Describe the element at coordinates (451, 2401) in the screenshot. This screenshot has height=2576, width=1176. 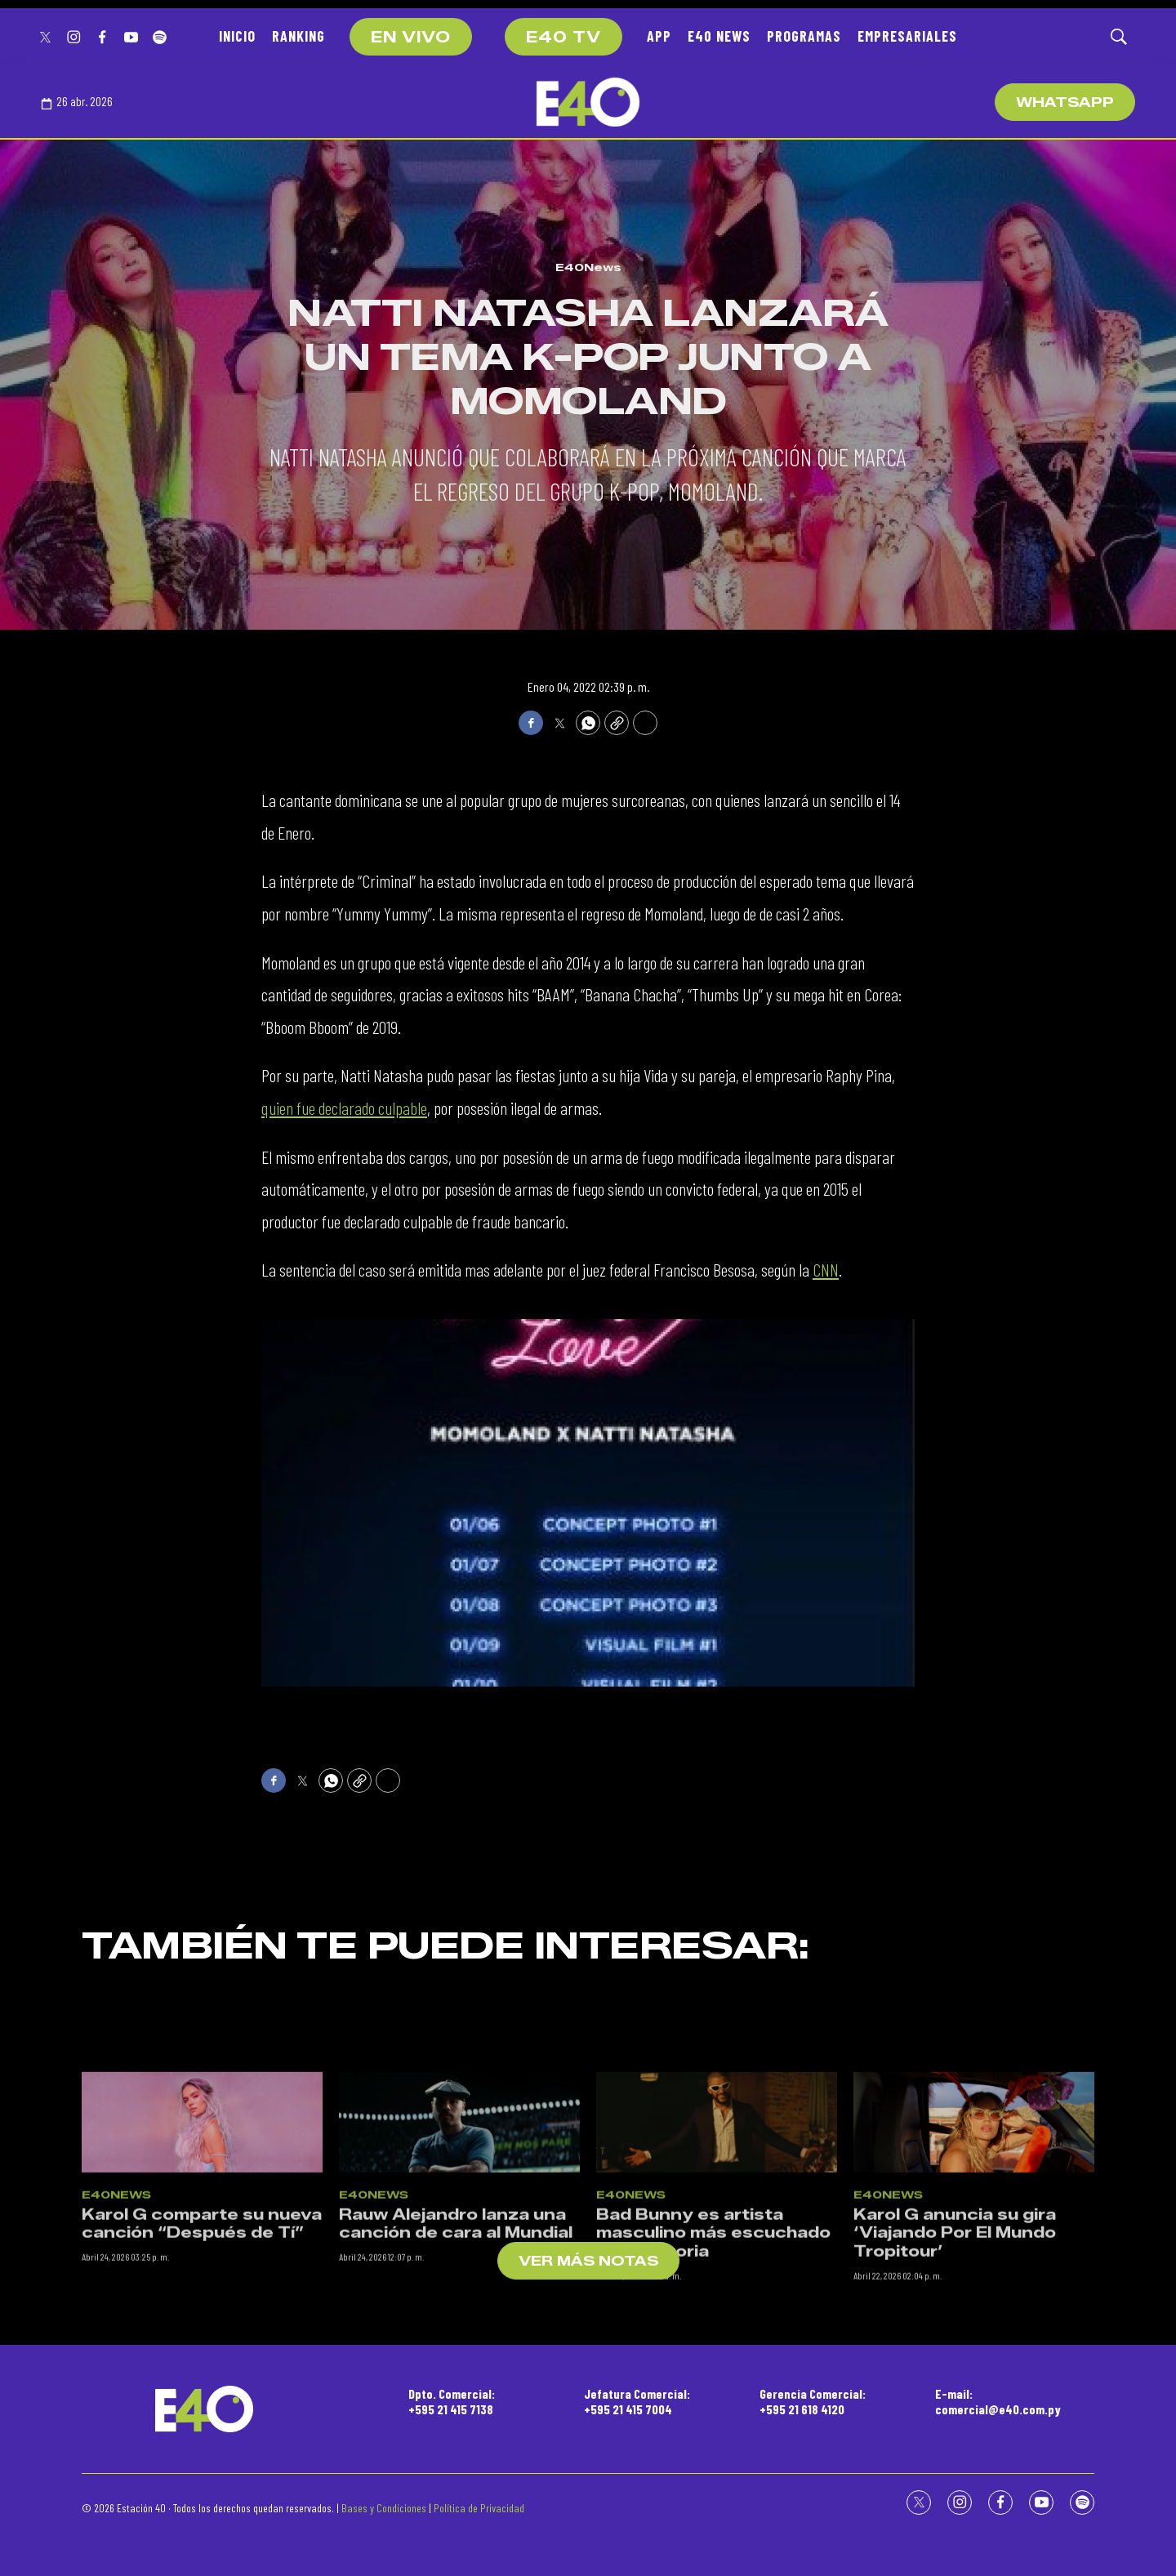
I see `Dpto. Comercial:+595 21 415 7138` at that location.